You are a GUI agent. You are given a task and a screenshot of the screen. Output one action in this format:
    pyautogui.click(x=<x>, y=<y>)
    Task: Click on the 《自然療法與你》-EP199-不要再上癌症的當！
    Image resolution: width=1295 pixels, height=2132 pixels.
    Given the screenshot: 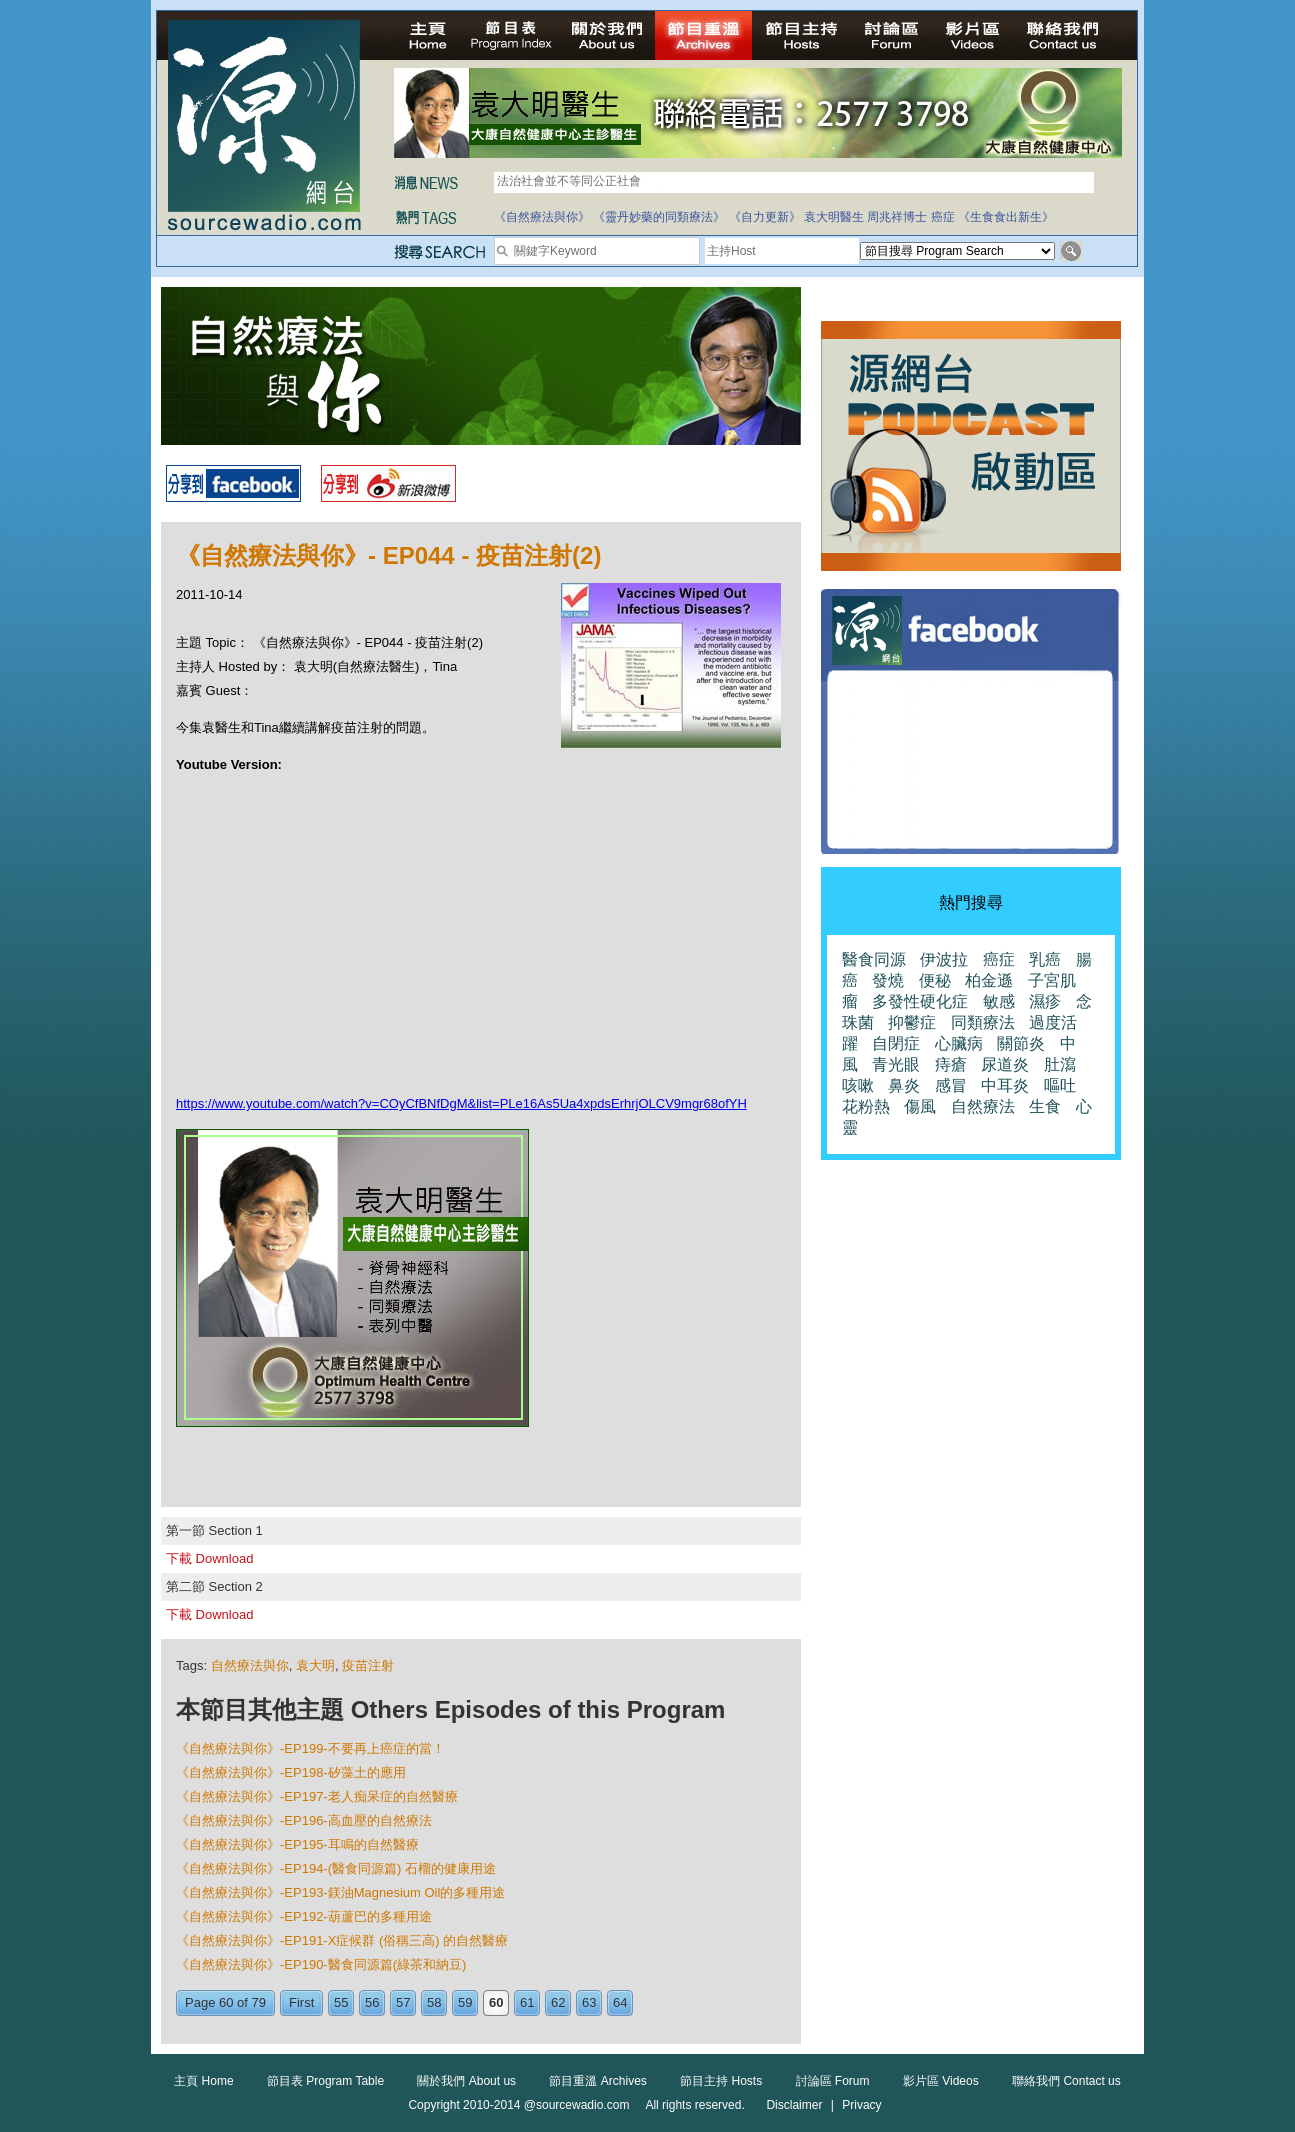 What is the action you would take?
    pyautogui.click(x=310, y=1748)
    